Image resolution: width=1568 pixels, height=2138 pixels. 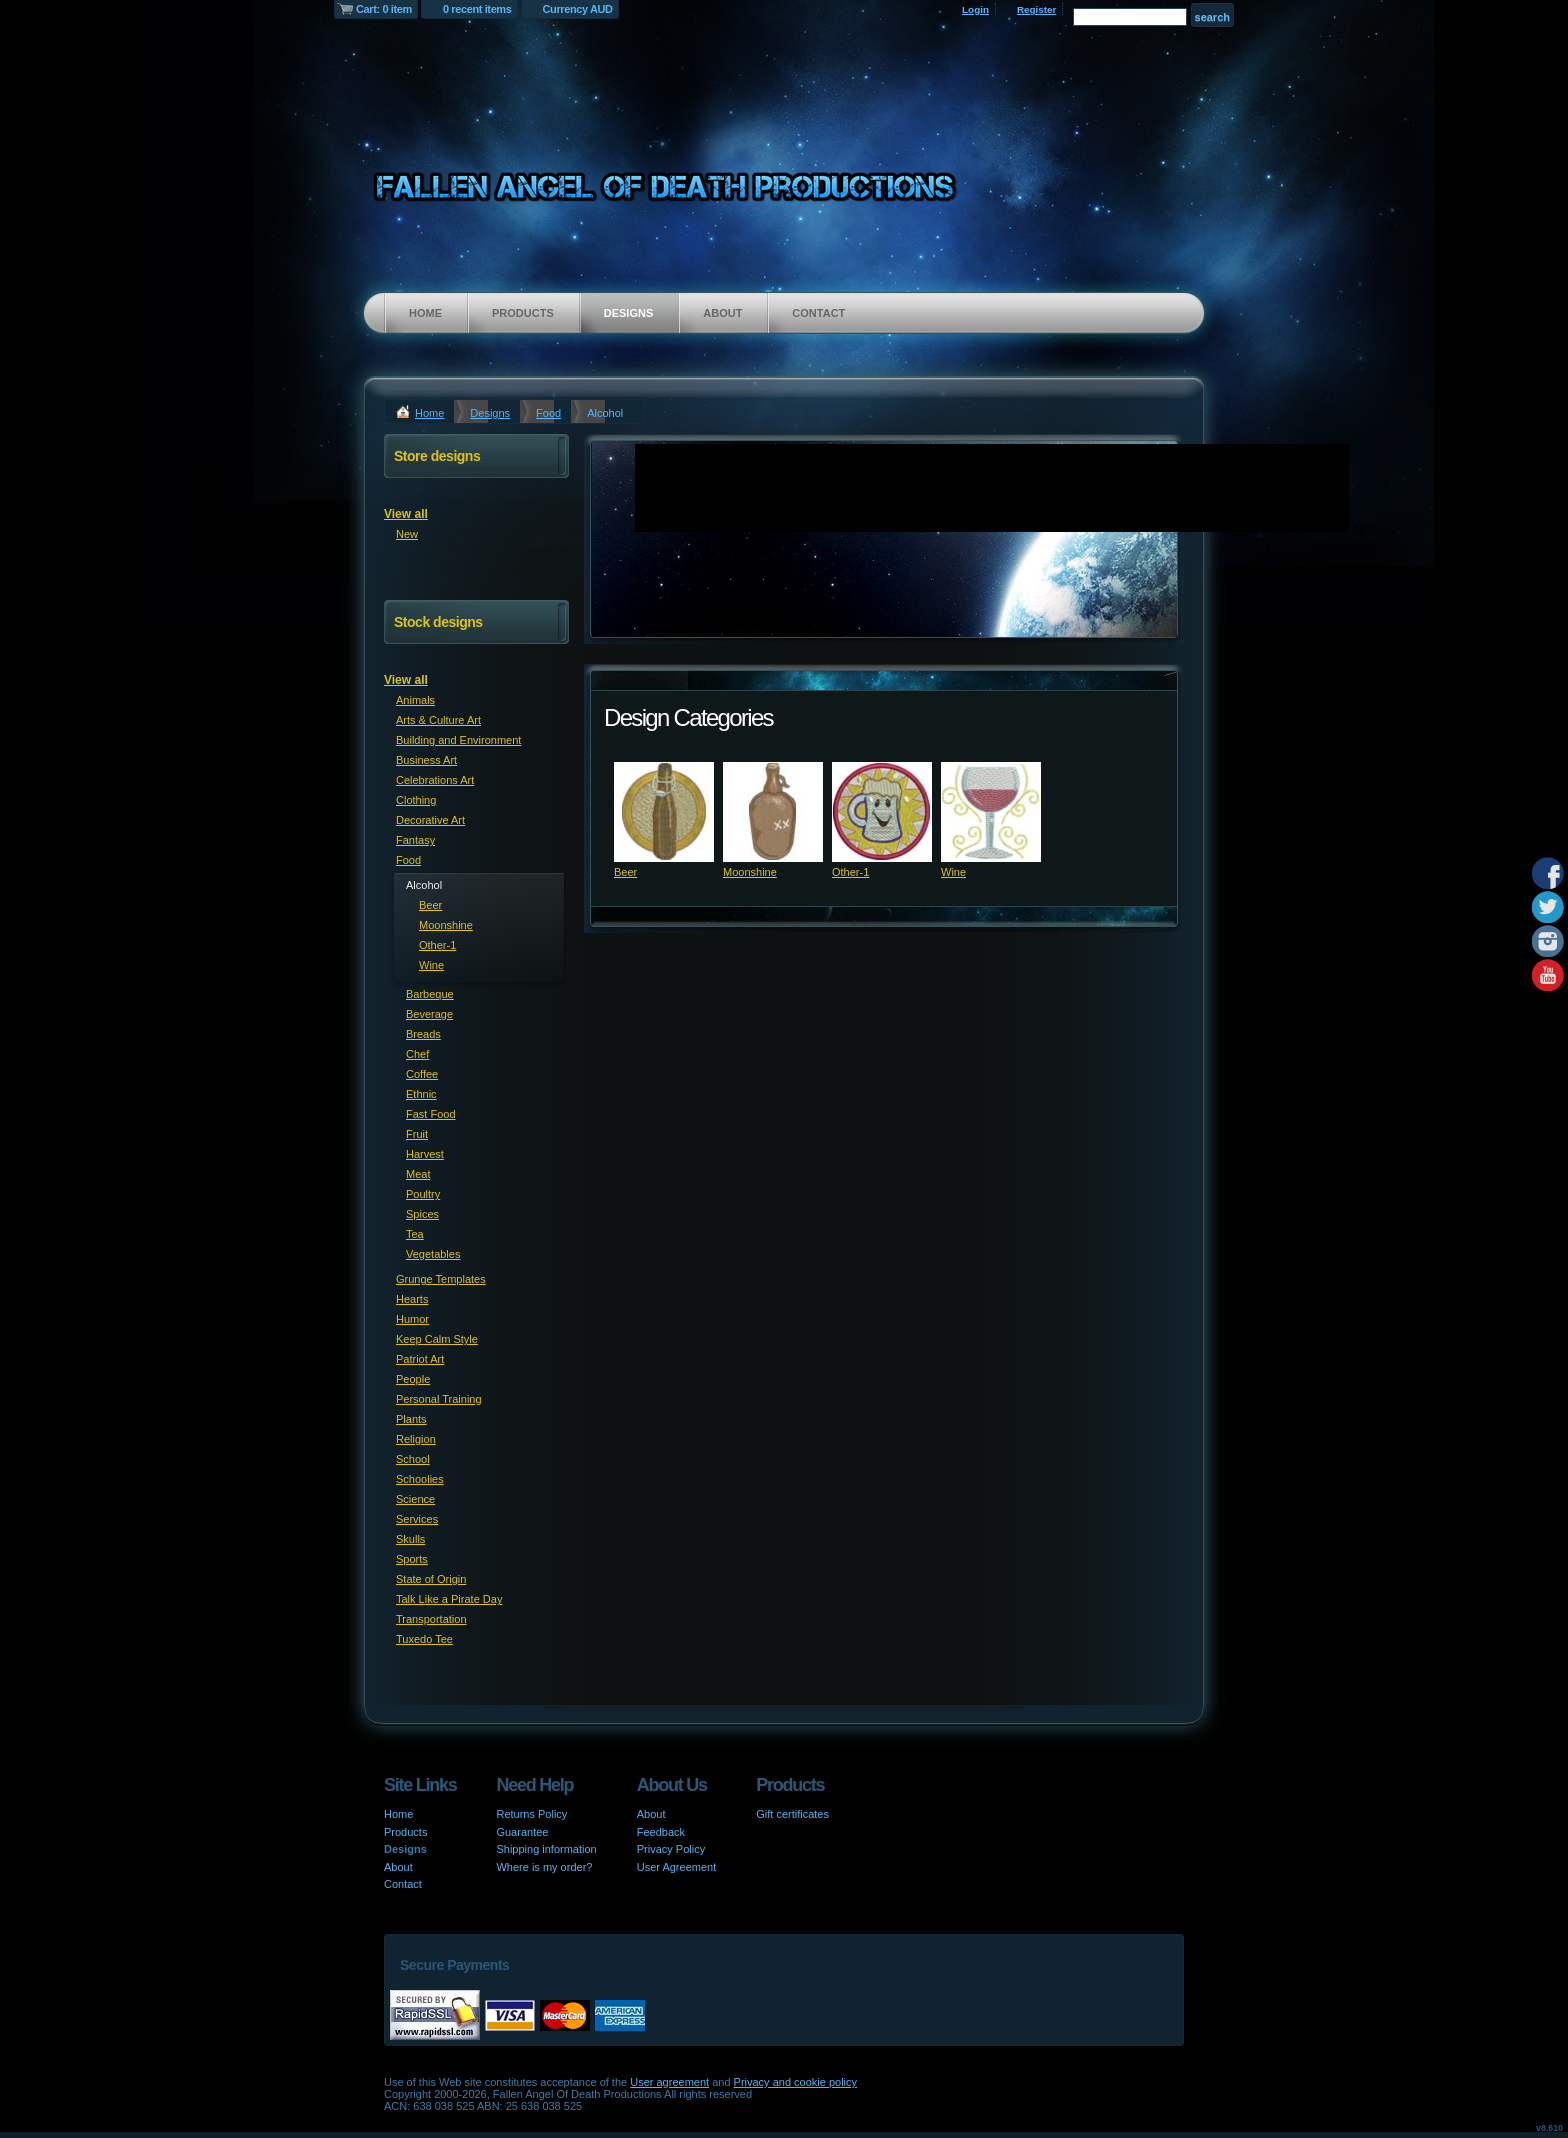 I want to click on Vegetables, so click(x=433, y=1254).